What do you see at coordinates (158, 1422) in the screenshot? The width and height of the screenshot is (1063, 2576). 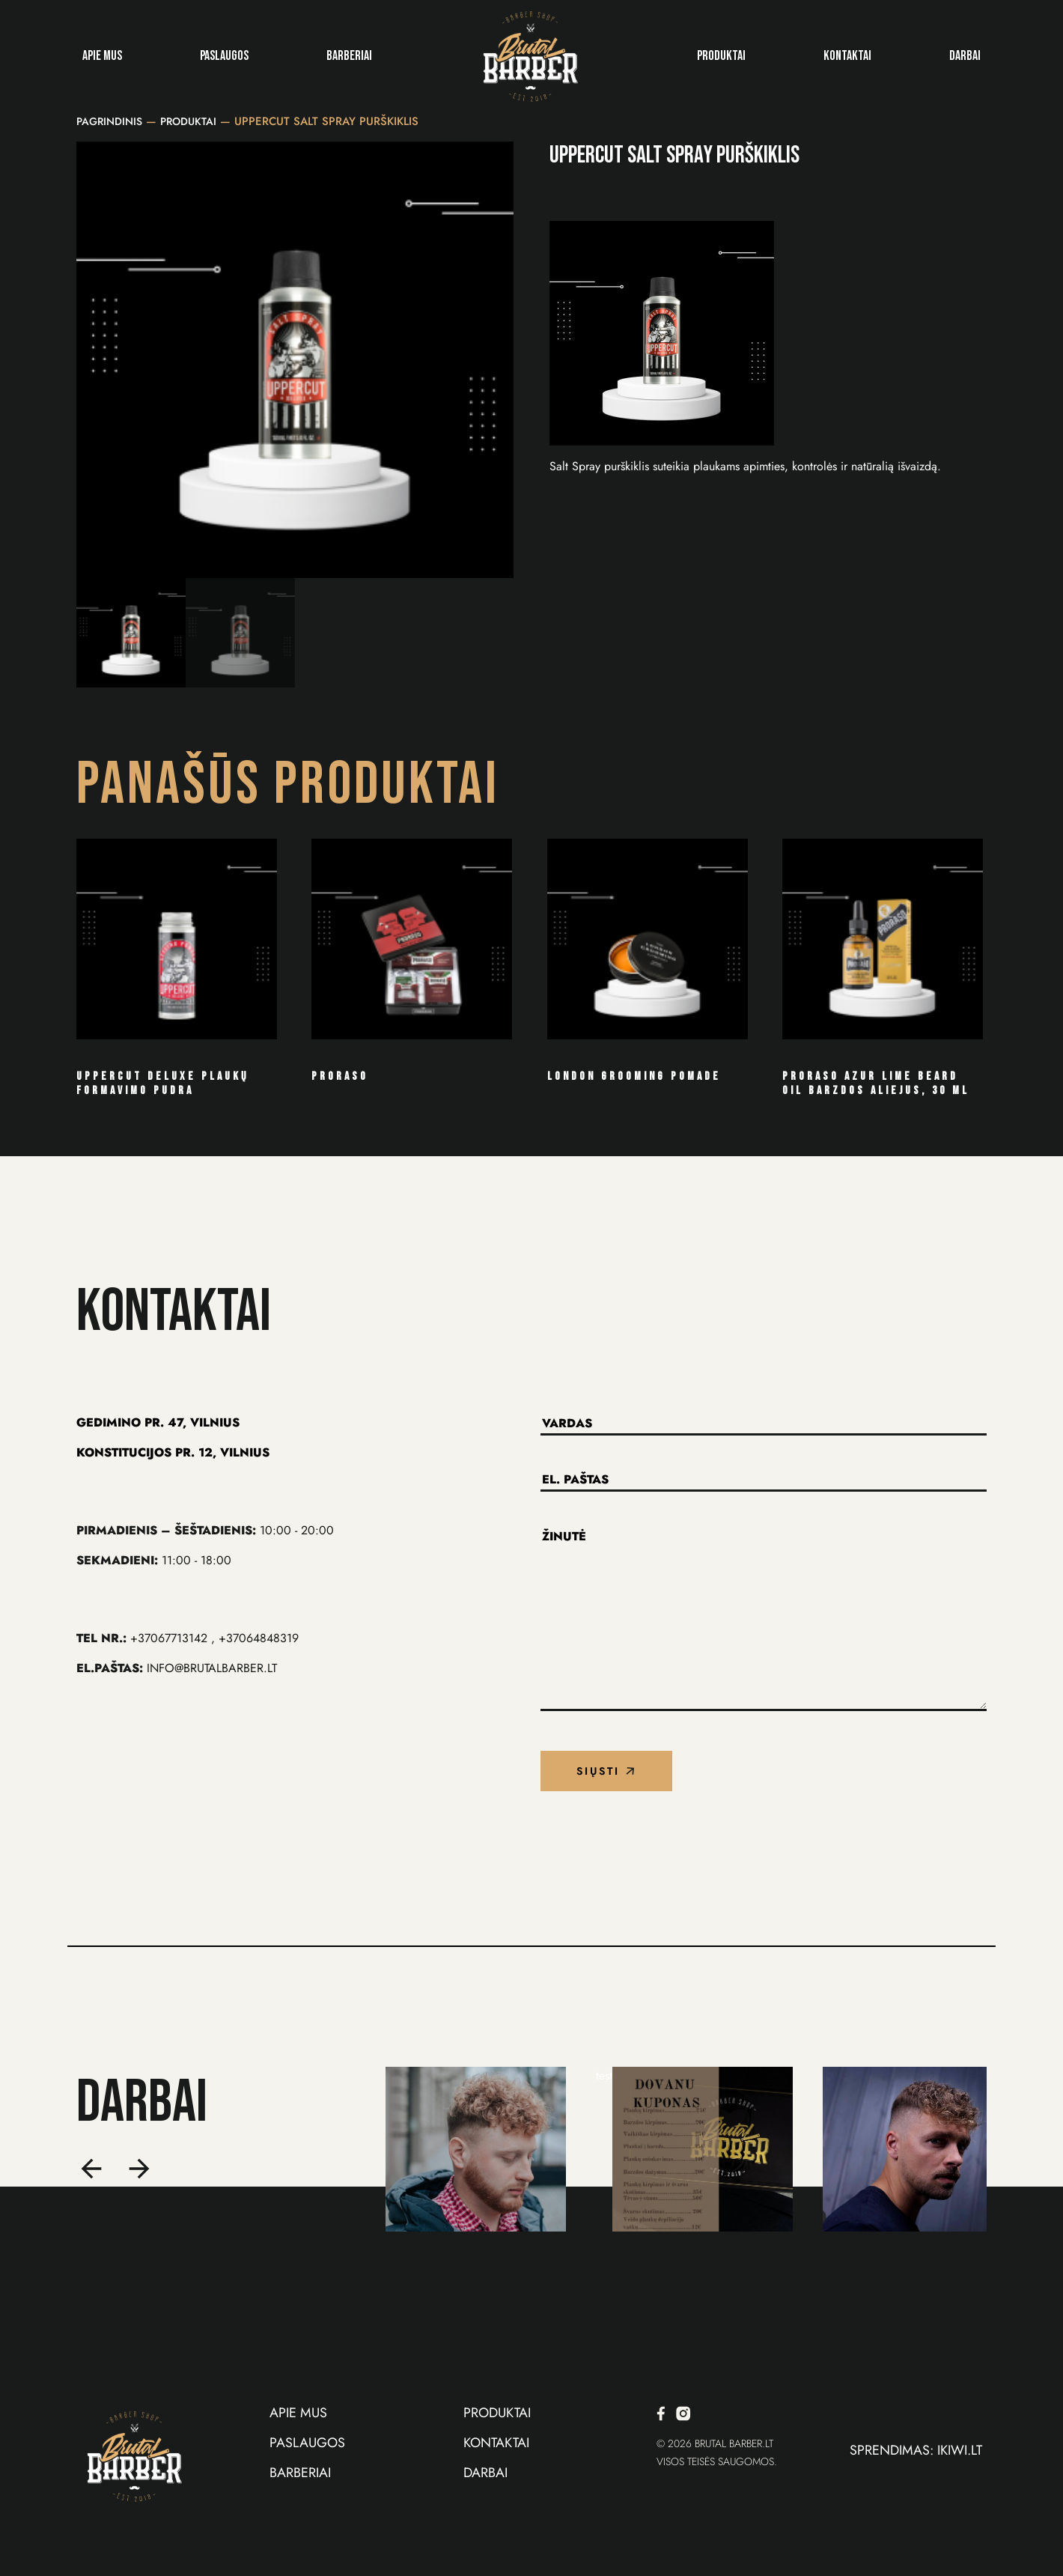 I see `Gedimino Pr. 47, VILNIUS` at bounding box center [158, 1422].